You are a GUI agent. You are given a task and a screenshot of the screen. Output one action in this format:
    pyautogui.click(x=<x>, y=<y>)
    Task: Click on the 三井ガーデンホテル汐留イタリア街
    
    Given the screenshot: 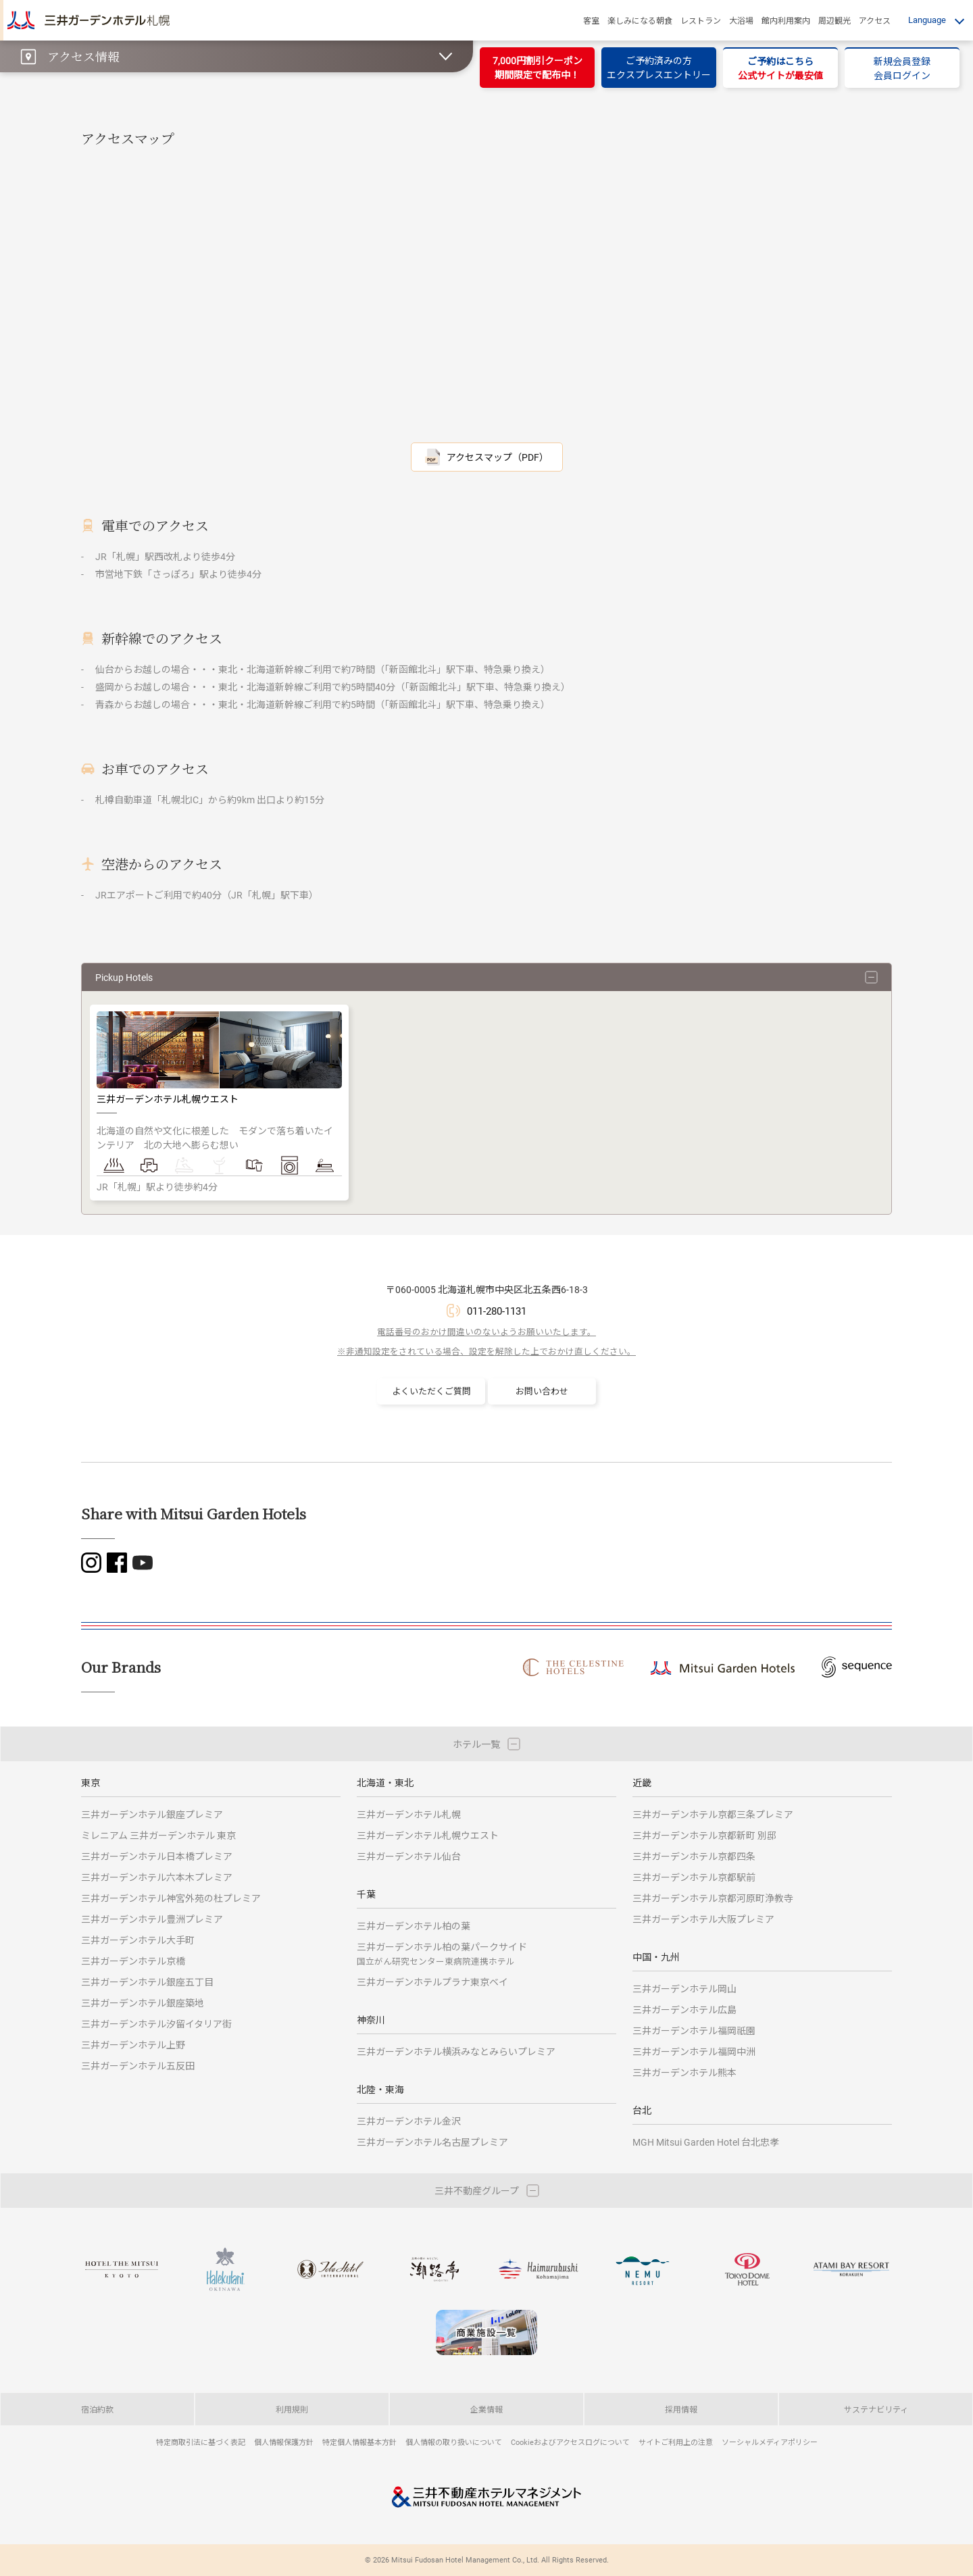 What is the action you would take?
    pyautogui.click(x=156, y=2023)
    